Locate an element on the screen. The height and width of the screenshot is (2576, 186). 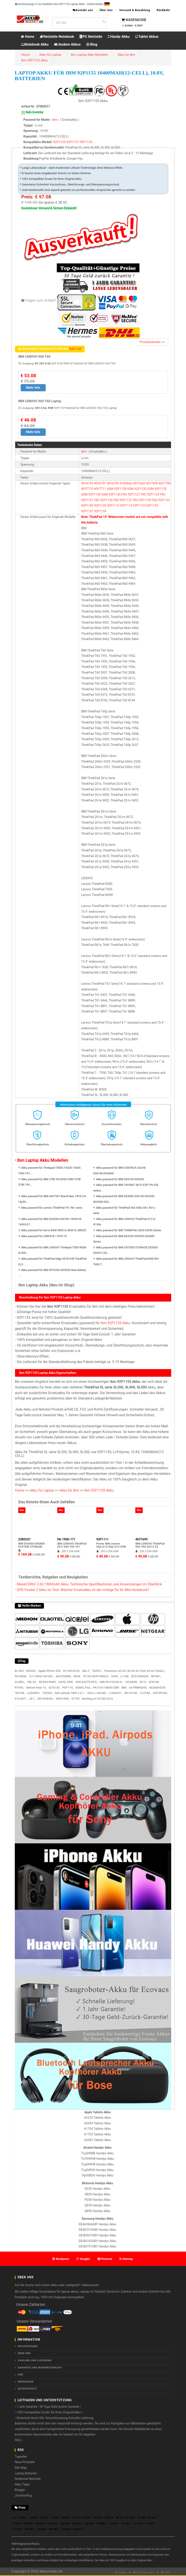
QE50 Handys Akku is located at coordinates (97, 2205).